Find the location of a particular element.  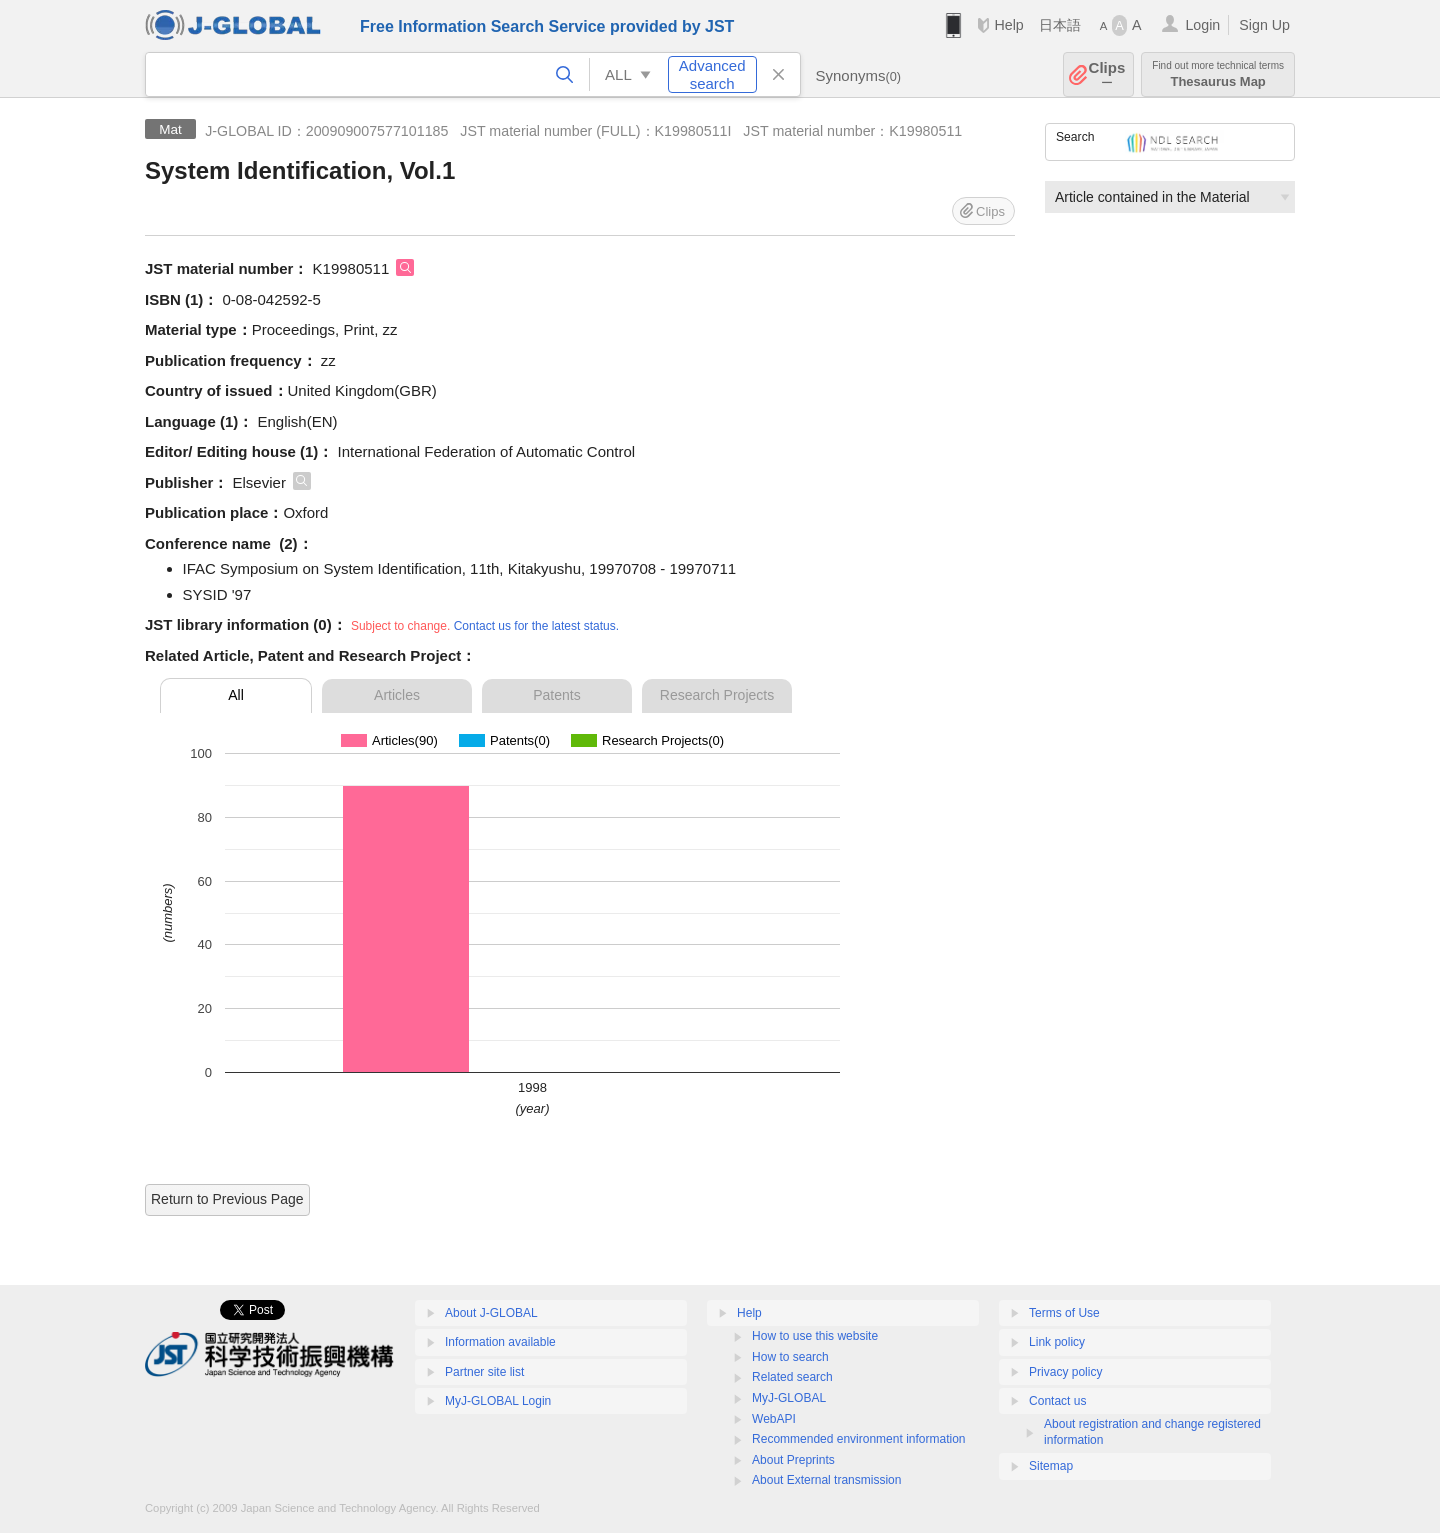

Sign Up is located at coordinates (1264, 25).